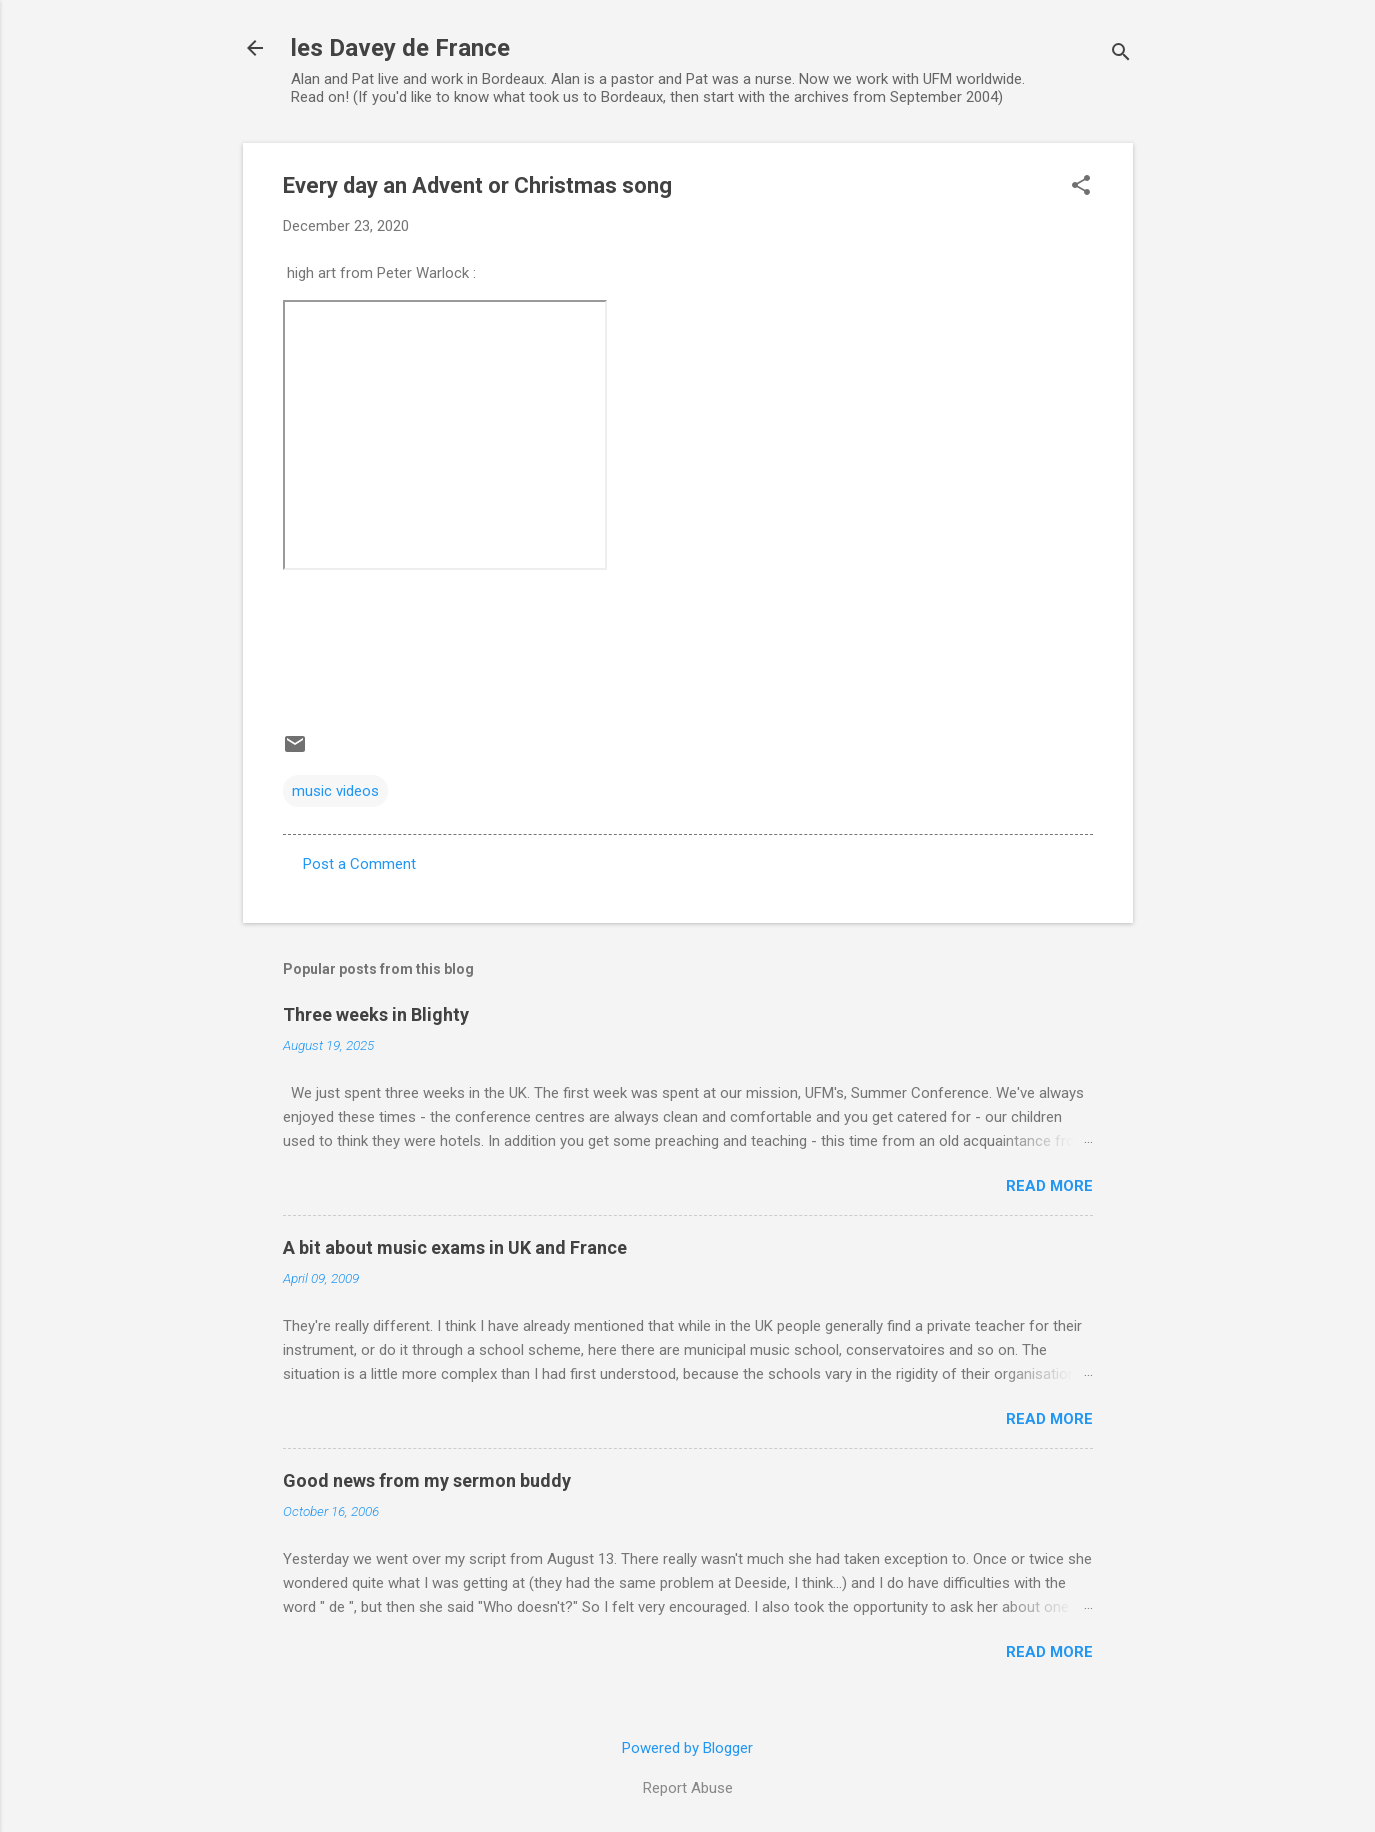  Describe the element at coordinates (455, 1247) in the screenshot. I see `A bit about music exams in UK and France` at that location.